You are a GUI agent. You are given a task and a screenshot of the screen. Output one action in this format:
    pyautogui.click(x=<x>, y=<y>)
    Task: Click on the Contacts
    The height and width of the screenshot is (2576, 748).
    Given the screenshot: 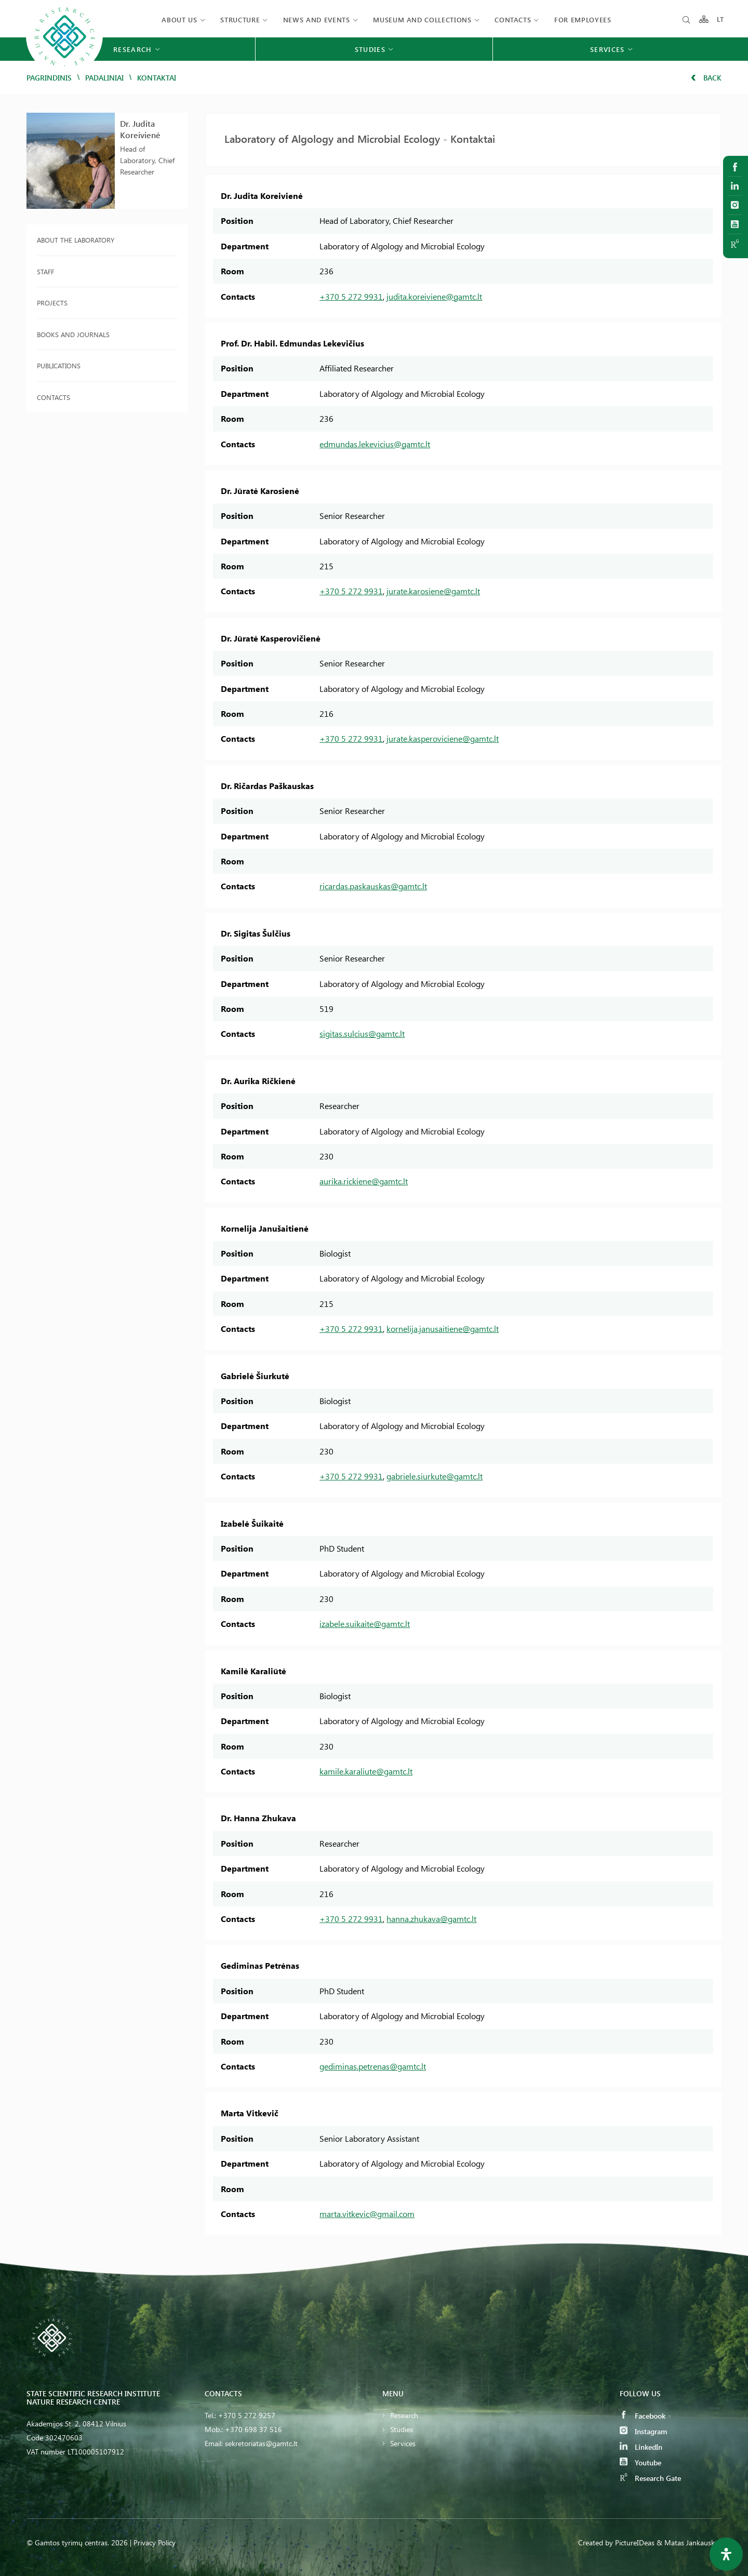 What is the action you would take?
    pyautogui.click(x=513, y=19)
    